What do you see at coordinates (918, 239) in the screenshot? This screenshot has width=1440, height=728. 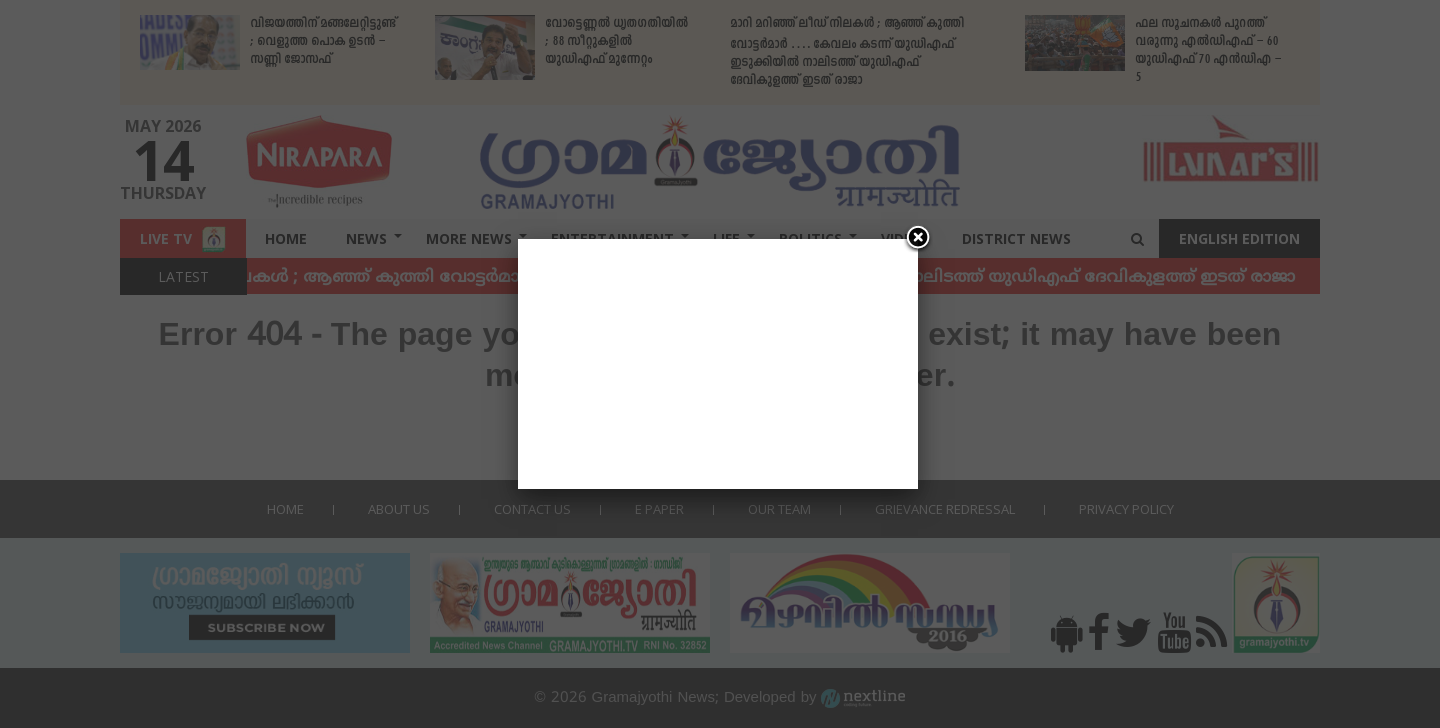 I see `[Close]` at bounding box center [918, 239].